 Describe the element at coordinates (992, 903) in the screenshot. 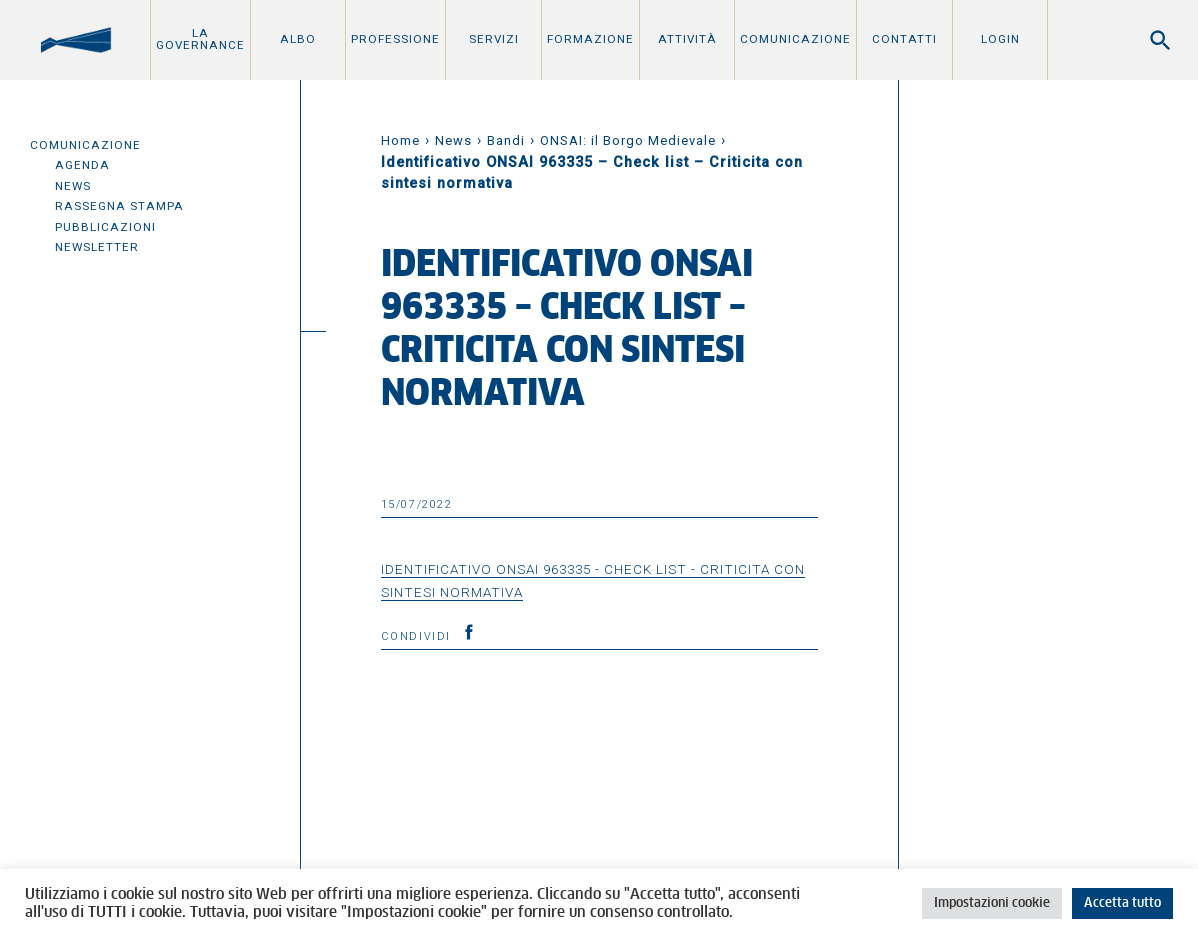

I see `Impostazioni cookie [button]` at that location.